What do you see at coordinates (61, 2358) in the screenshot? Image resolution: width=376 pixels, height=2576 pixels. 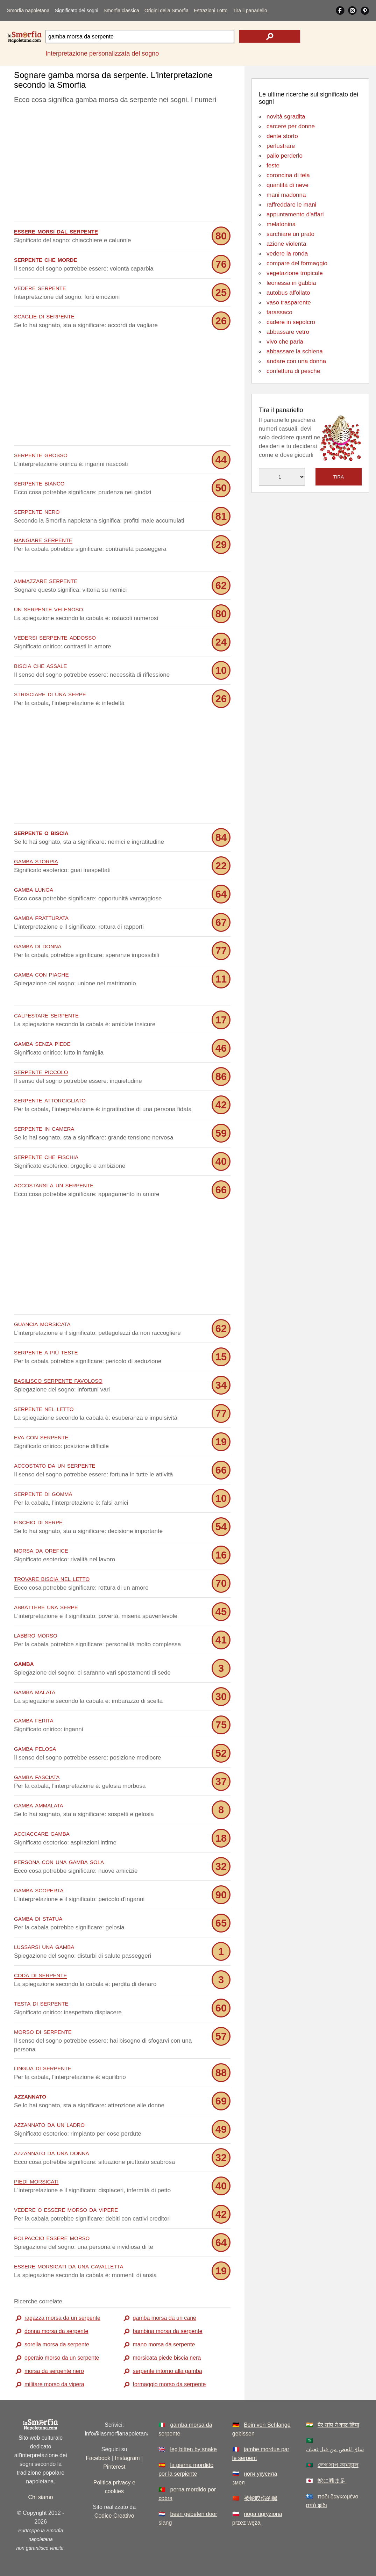 I see `operaio morso da un serpente` at bounding box center [61, 2358].